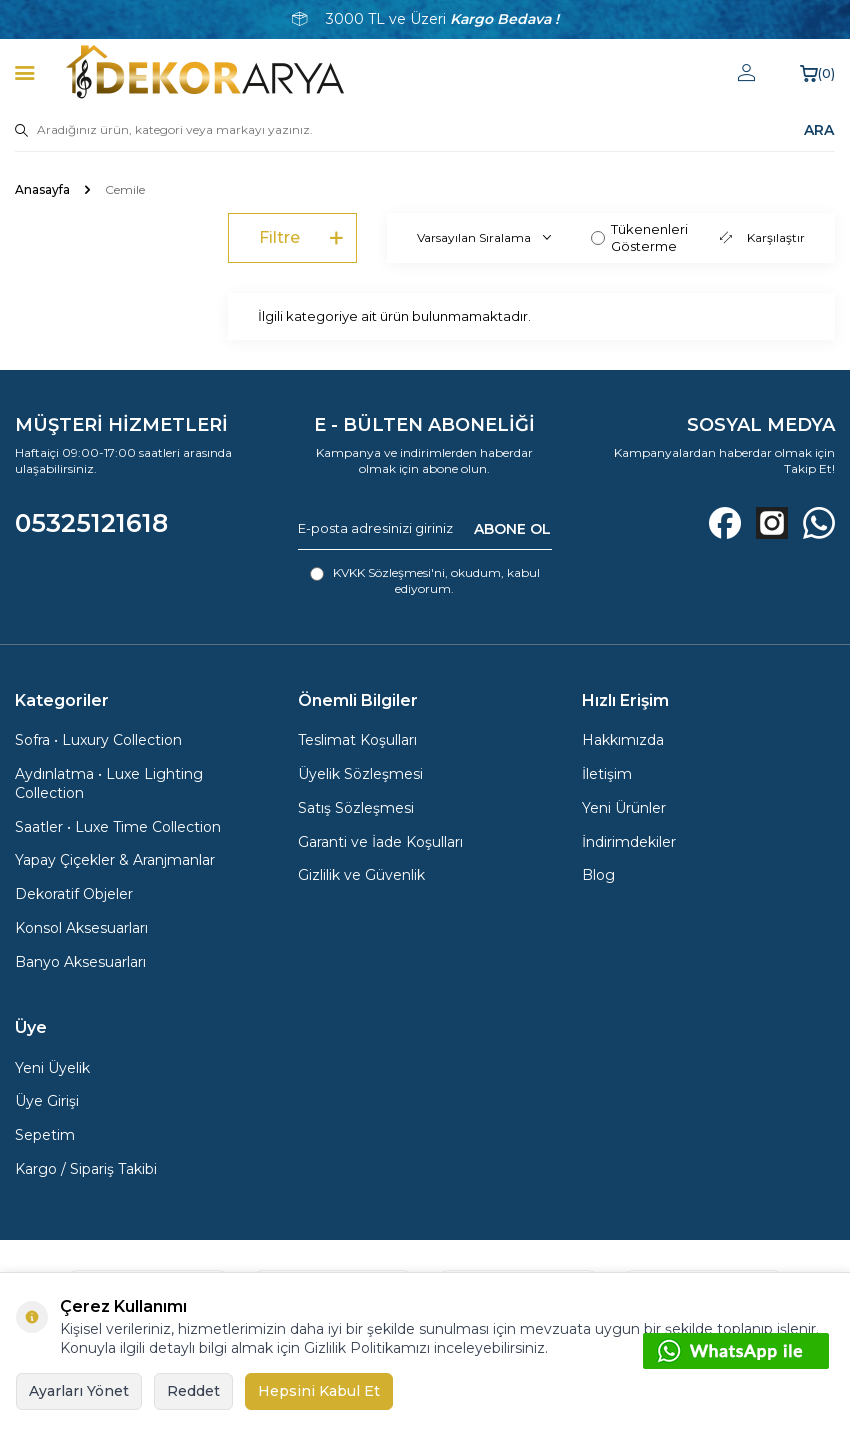 The image size is (850, 1434). Describe the element at coordinates (52, 1068) in the screenshot. I see `Yeni Üyelik` at that location.